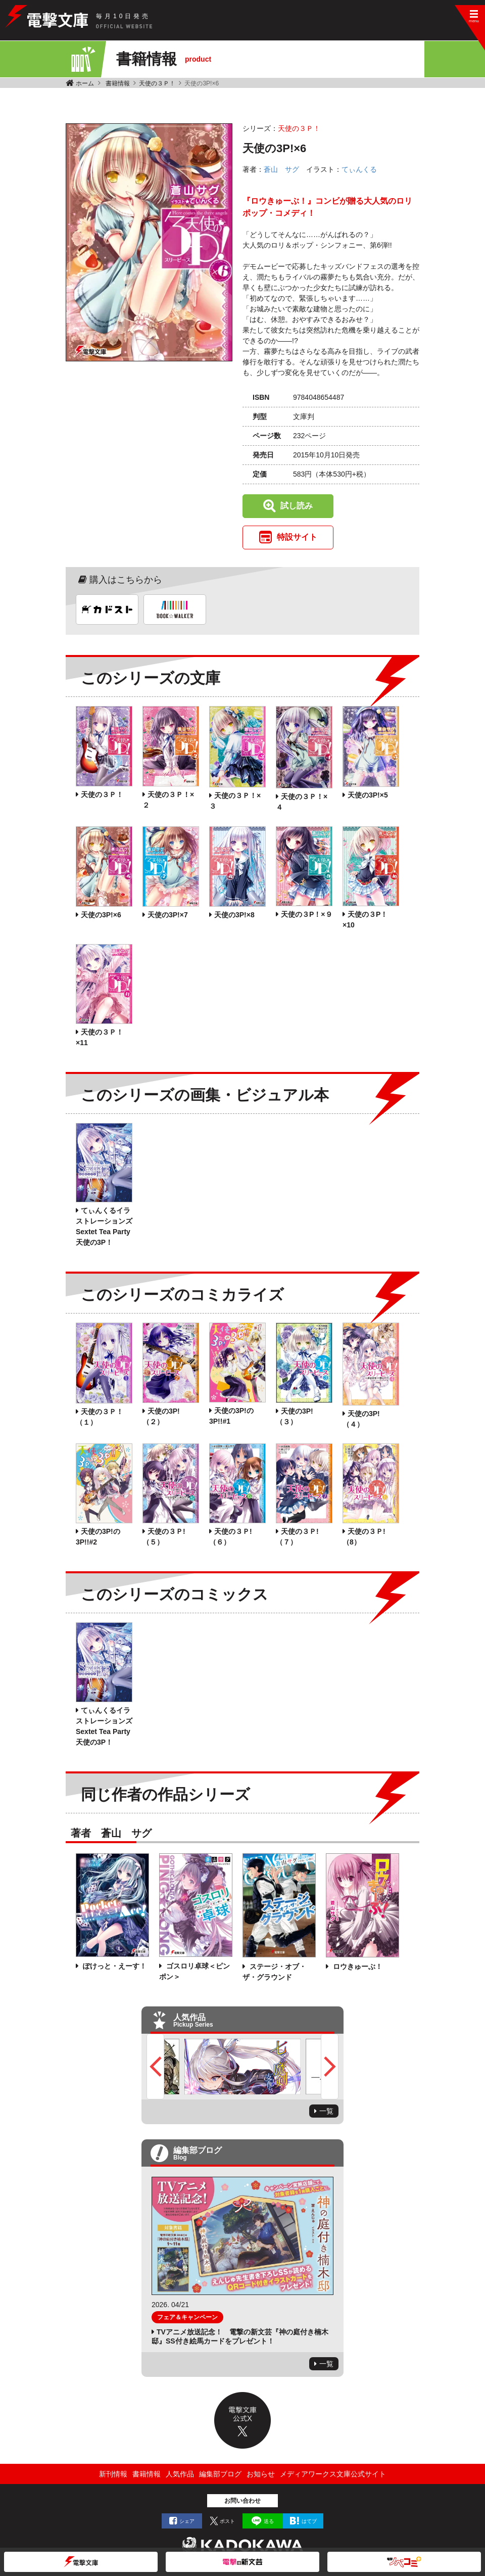  What do you see at coordinates (234, 915) in the screenshot?
I see `天使の3P!×8` at bounding box center [234, 915].